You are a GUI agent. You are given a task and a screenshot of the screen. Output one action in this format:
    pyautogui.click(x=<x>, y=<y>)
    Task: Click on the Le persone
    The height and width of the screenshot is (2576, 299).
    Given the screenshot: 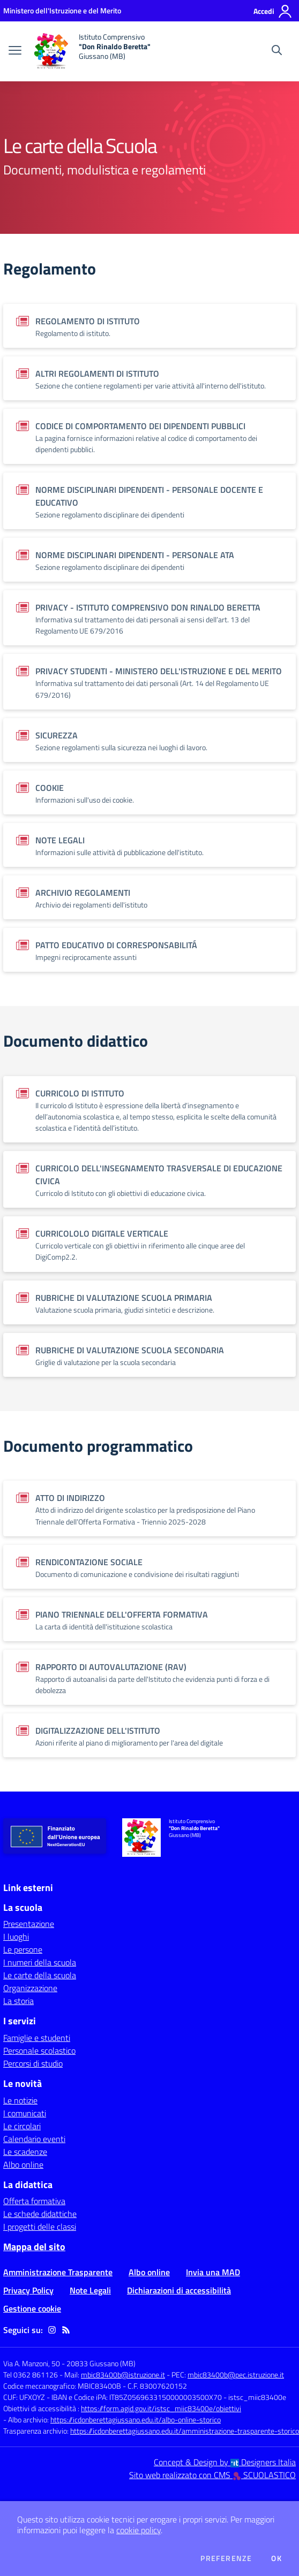 What is the action you would take?
    pyautogui.click(x=22, y=1949)
    